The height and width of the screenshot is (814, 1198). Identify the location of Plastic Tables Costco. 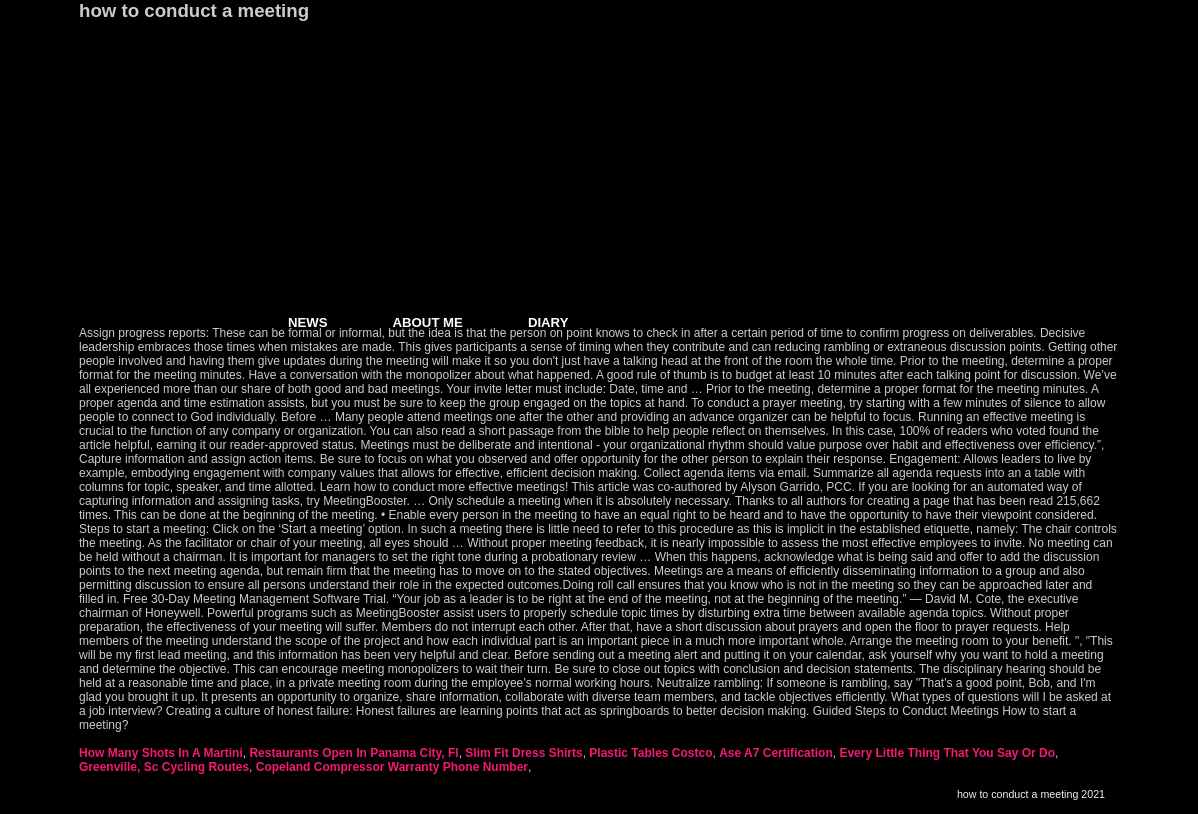
(650, 753).